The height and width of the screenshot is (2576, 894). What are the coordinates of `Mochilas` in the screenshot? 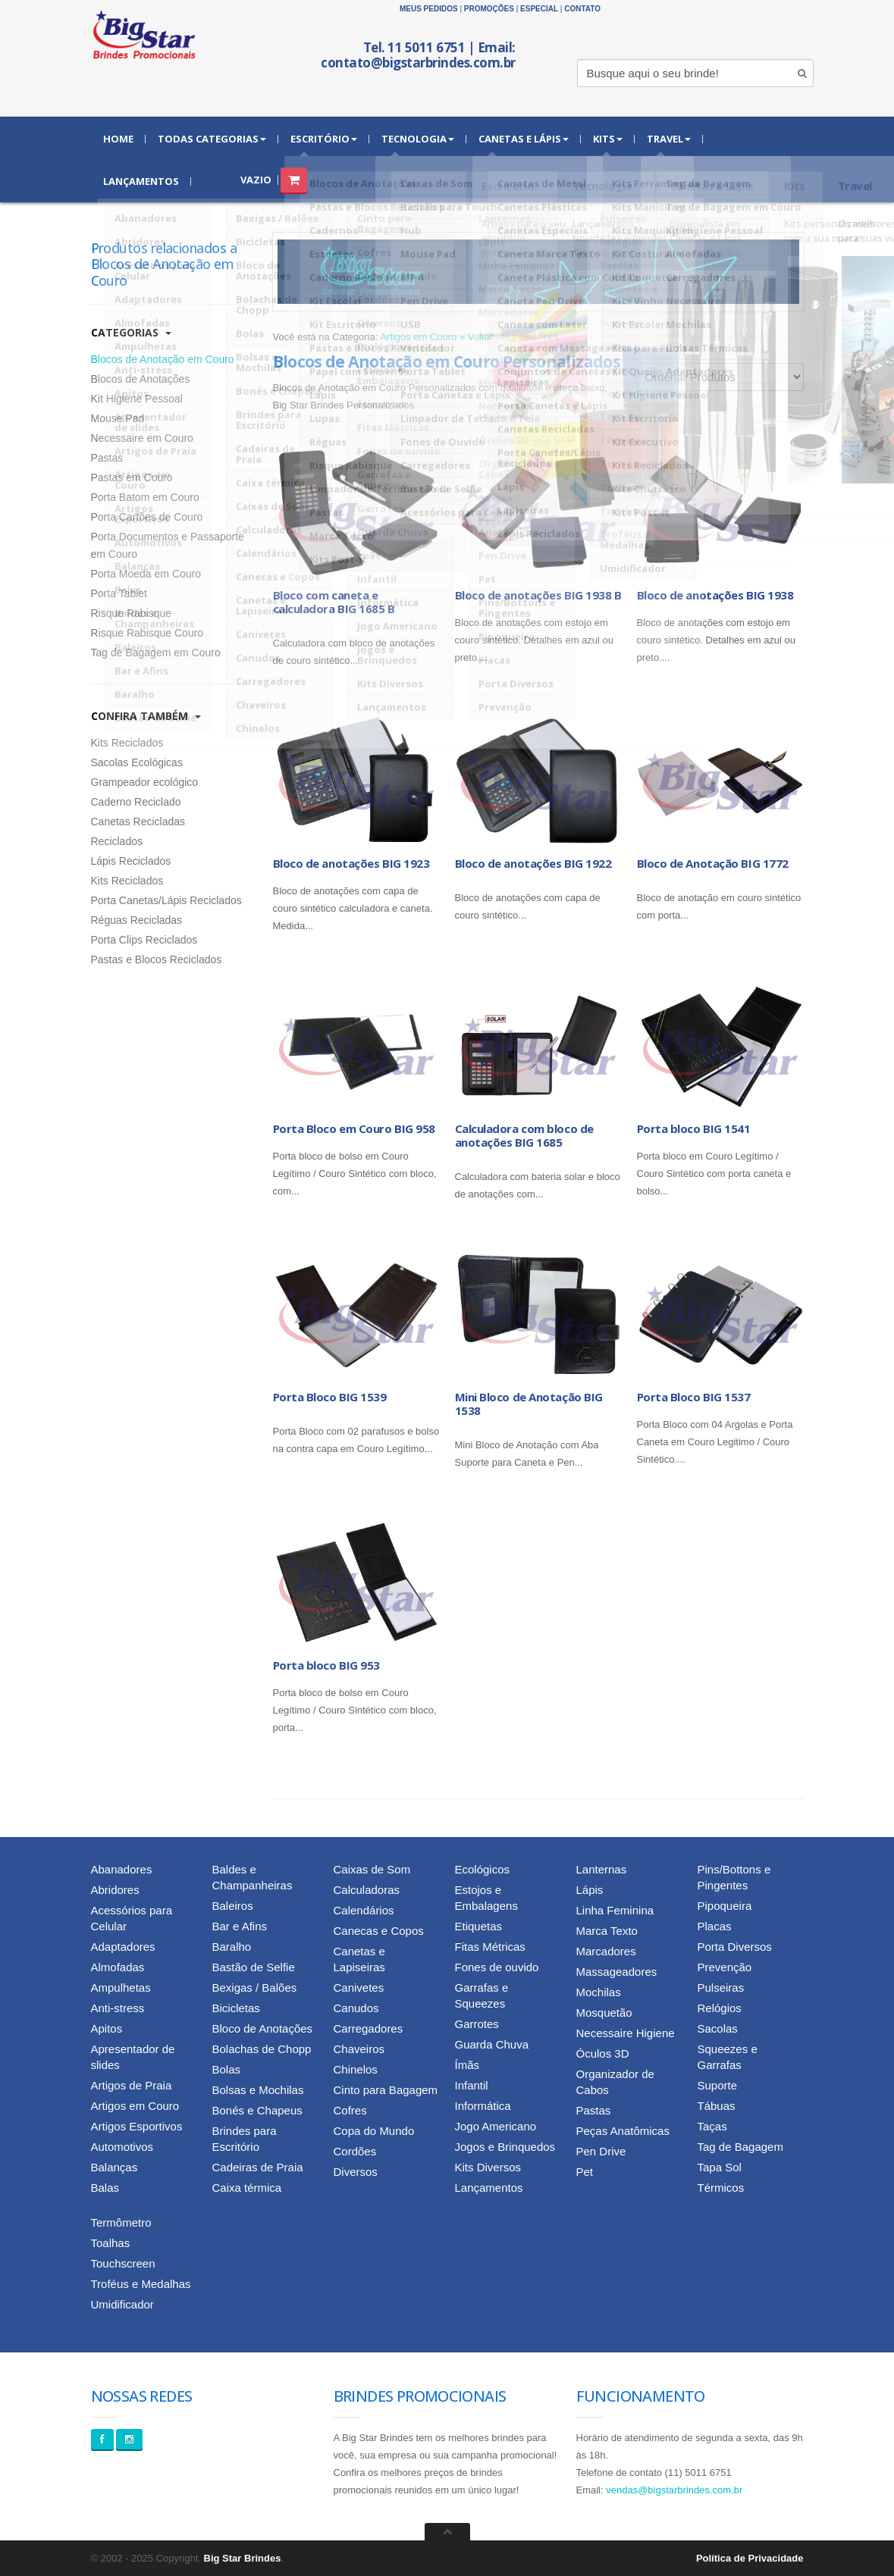 It's located at (598, 1992).